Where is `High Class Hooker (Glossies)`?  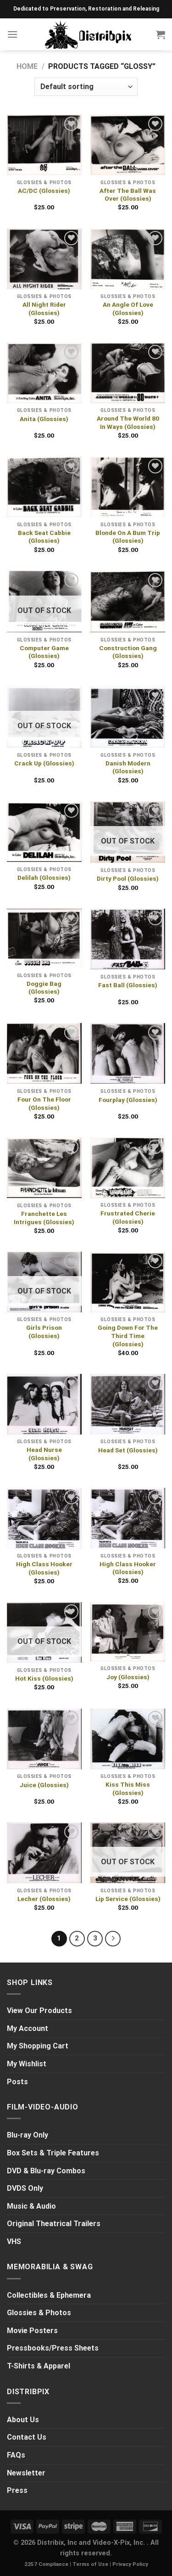
High Class Hooker (Glossies) is located at coordinates (44, 1568).